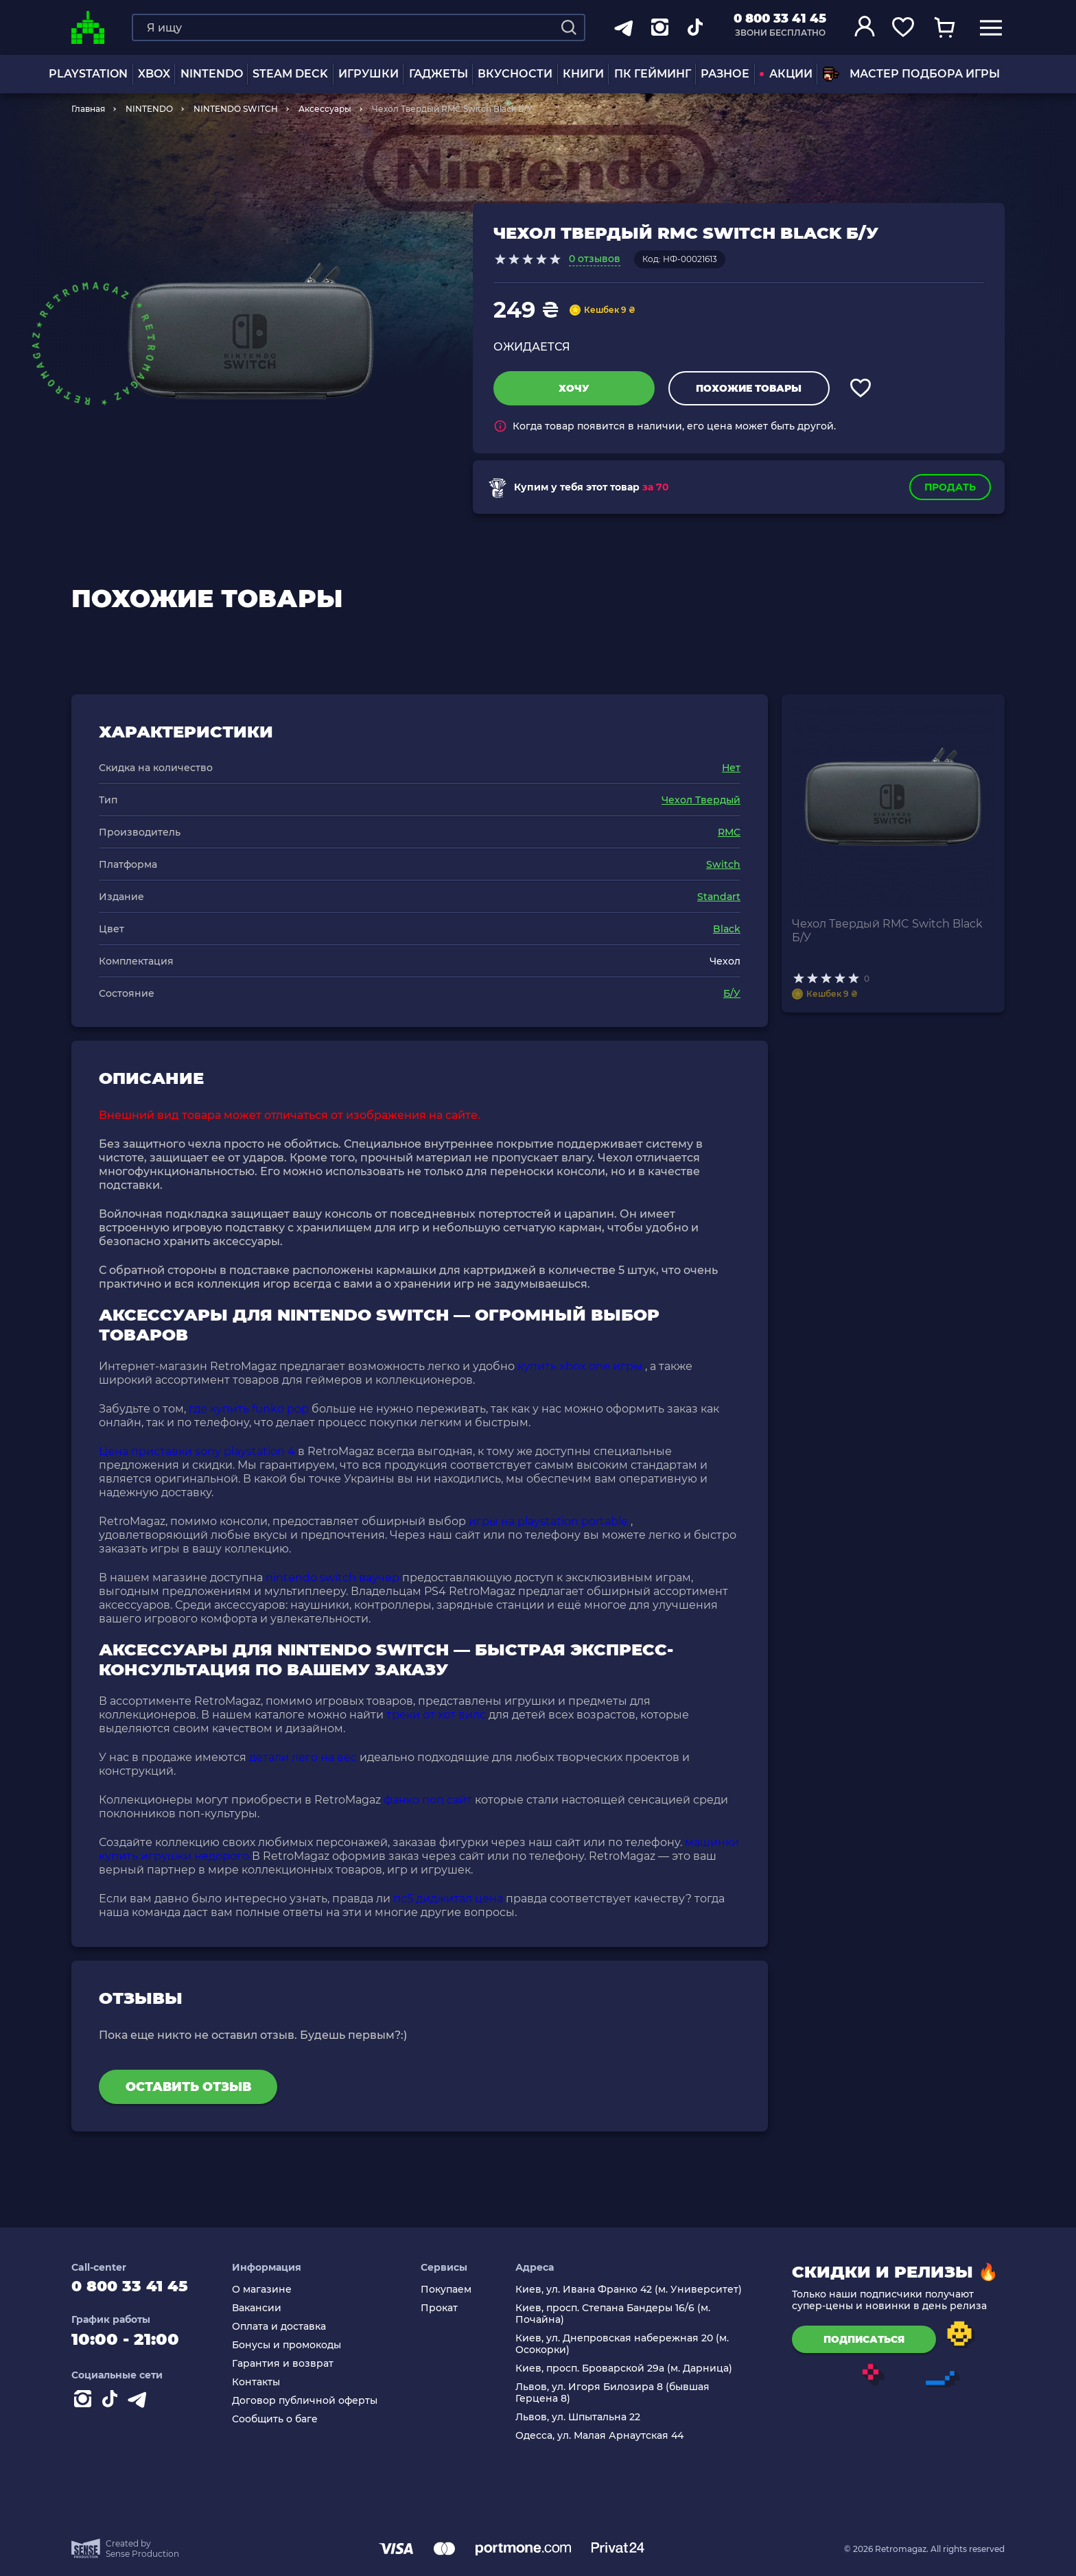 Image resolution: width=1076 pixels, height=2576 pixels. What do you see at coordinates (701, 800) in the screenshot?
I see `Чехол Твердый` at bounding box center [701, 800].